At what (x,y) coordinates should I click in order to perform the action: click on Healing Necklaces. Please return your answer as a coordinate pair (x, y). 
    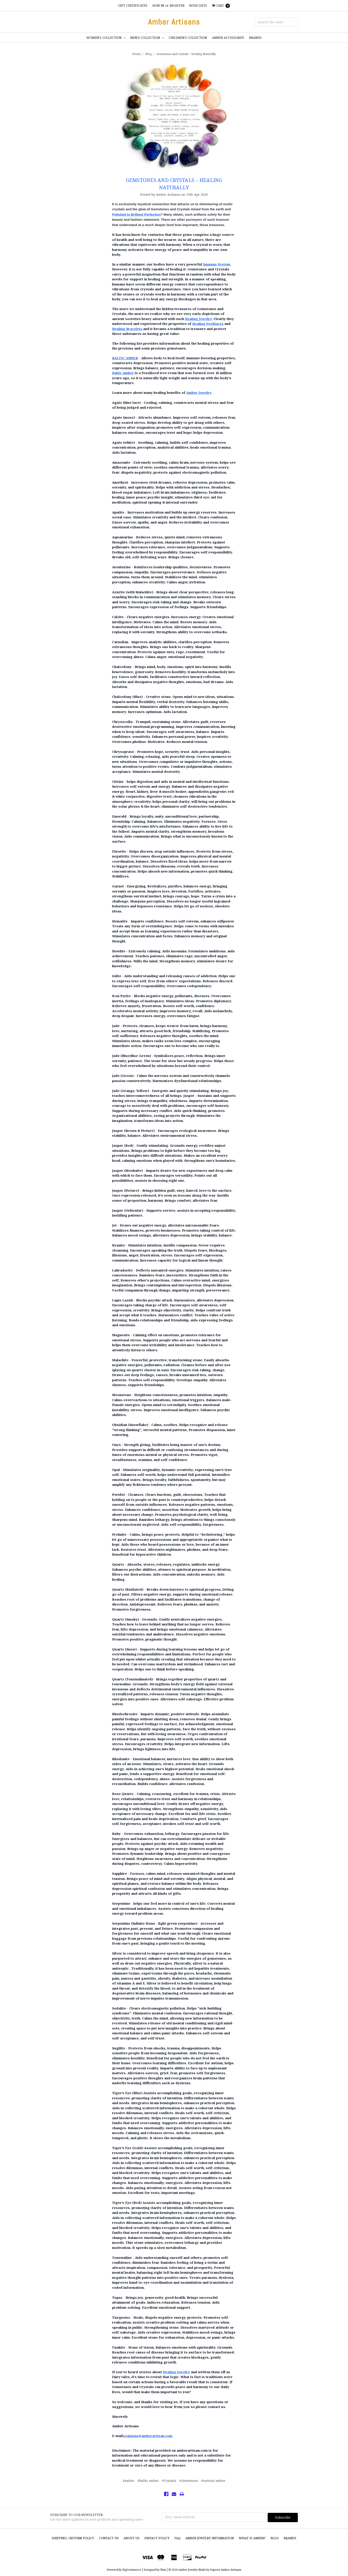
    Looking at the image, I should click on (207, 323).